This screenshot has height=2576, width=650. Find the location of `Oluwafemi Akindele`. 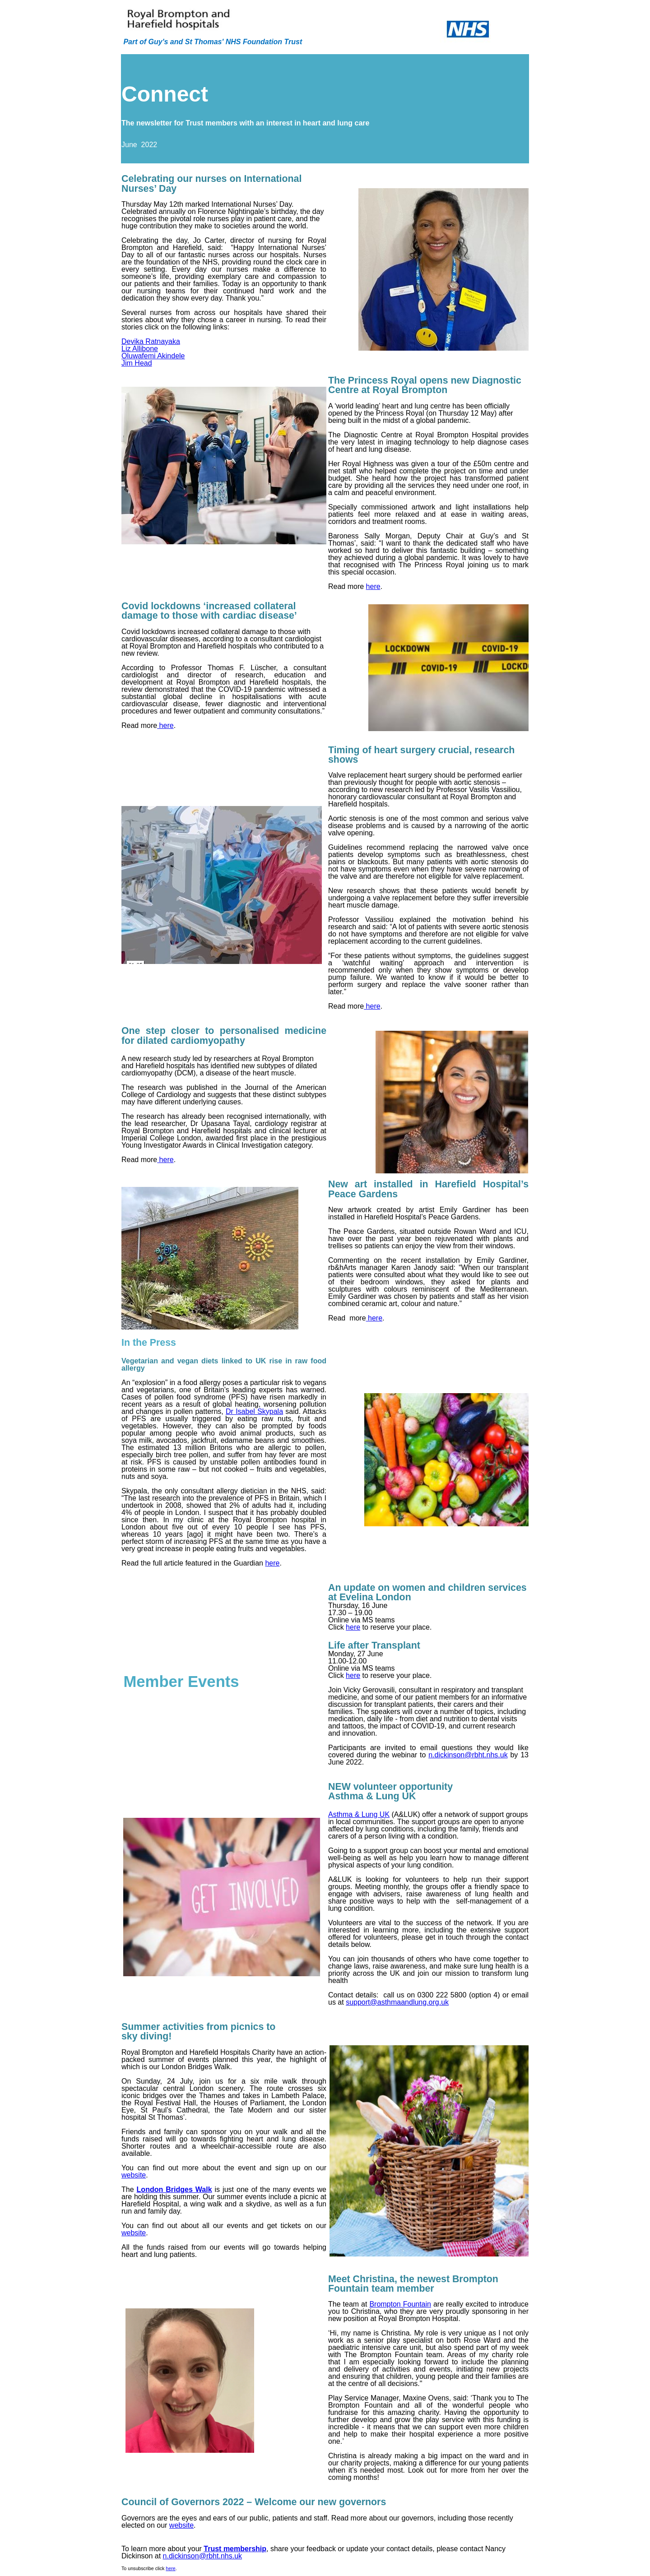

Oluwafemi Akindele is located at coordinates (153, 356).